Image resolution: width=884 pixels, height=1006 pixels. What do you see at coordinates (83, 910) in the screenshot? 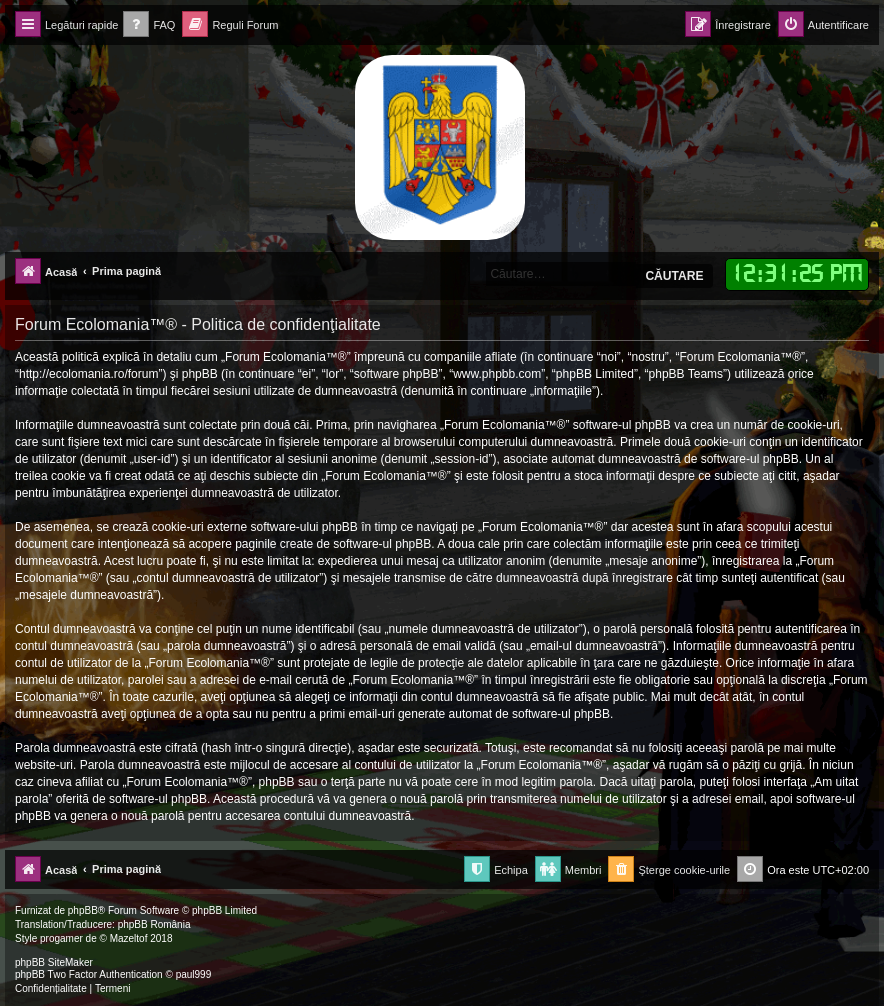
I see `phpBB` at bounding box center [83, 910].